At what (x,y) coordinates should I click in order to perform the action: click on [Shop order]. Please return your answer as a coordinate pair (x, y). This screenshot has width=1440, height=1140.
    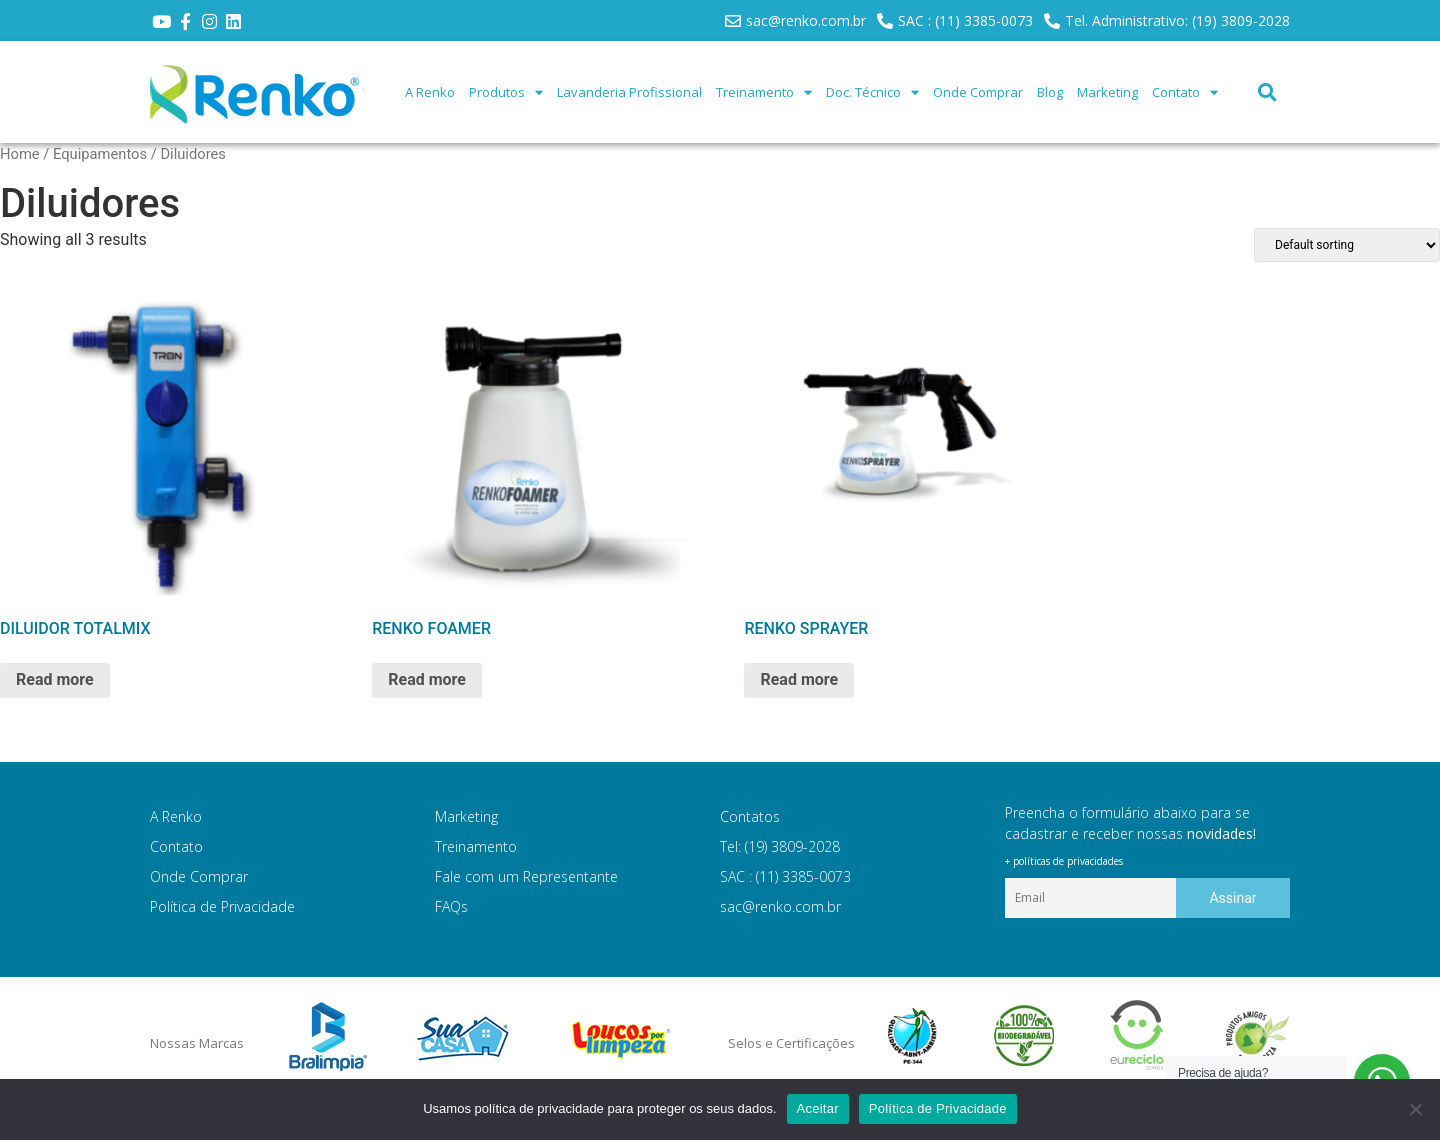
    Looking at the image, I should click on (1347, 245).